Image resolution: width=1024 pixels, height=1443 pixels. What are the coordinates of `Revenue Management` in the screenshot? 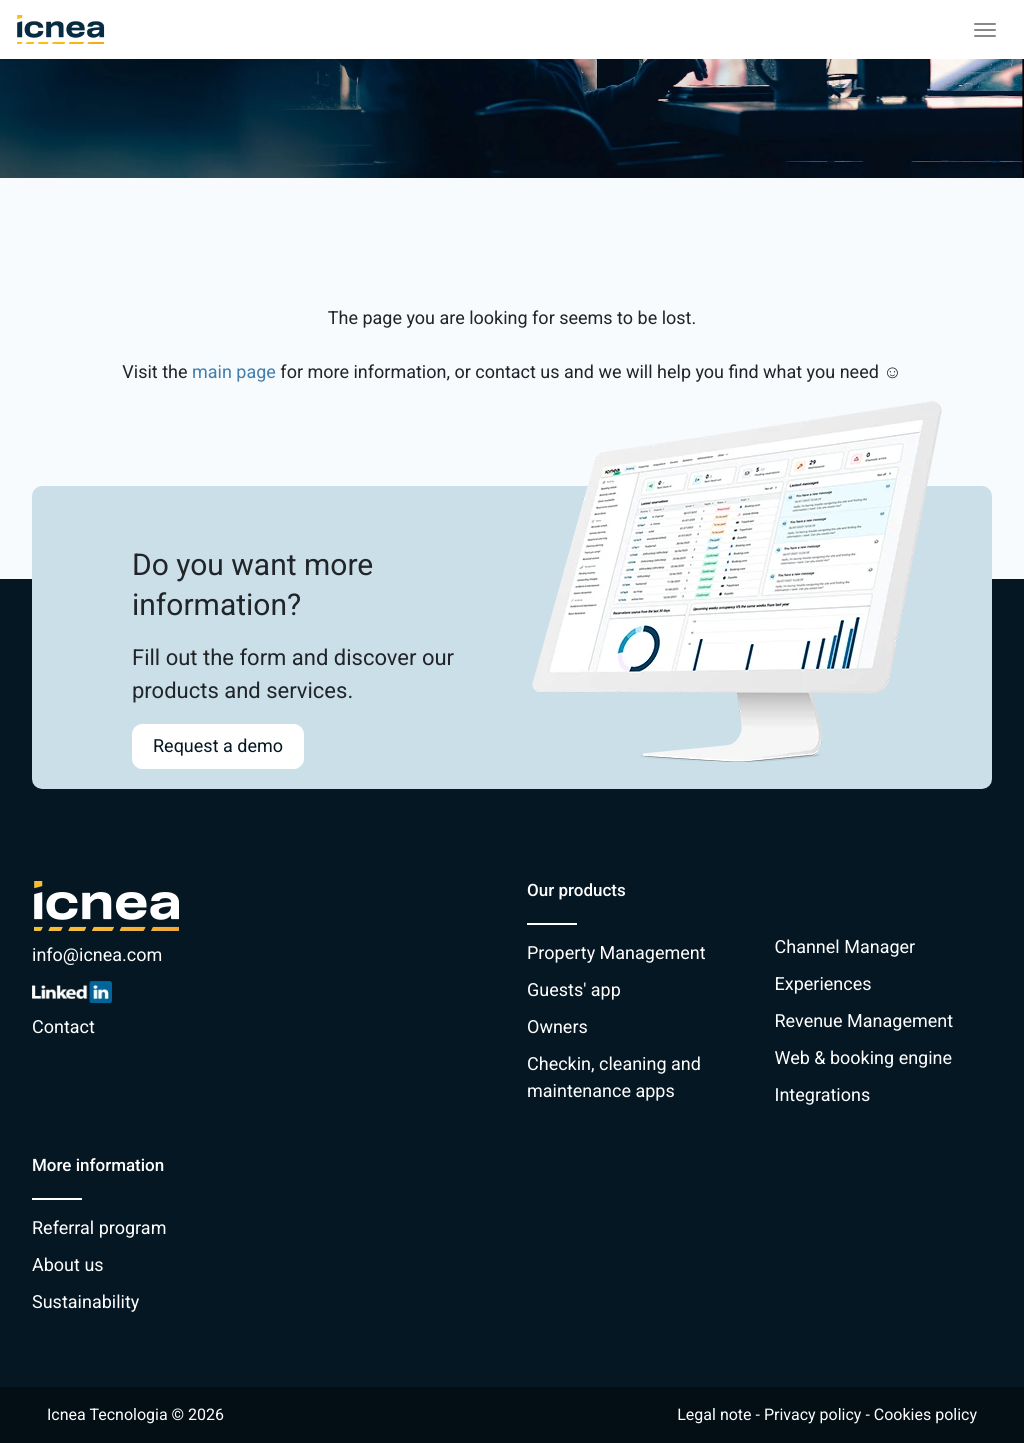 It's located at (864, 1021).